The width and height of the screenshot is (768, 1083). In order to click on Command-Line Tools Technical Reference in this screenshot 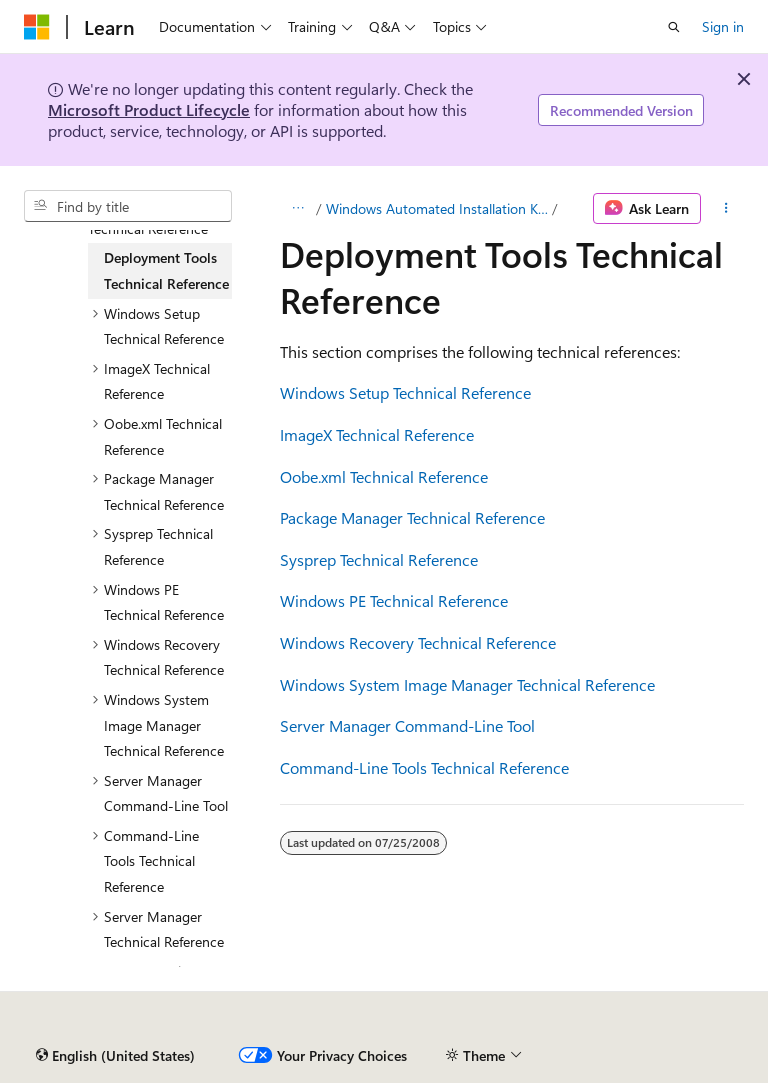, I will do `click(424, 767)`.